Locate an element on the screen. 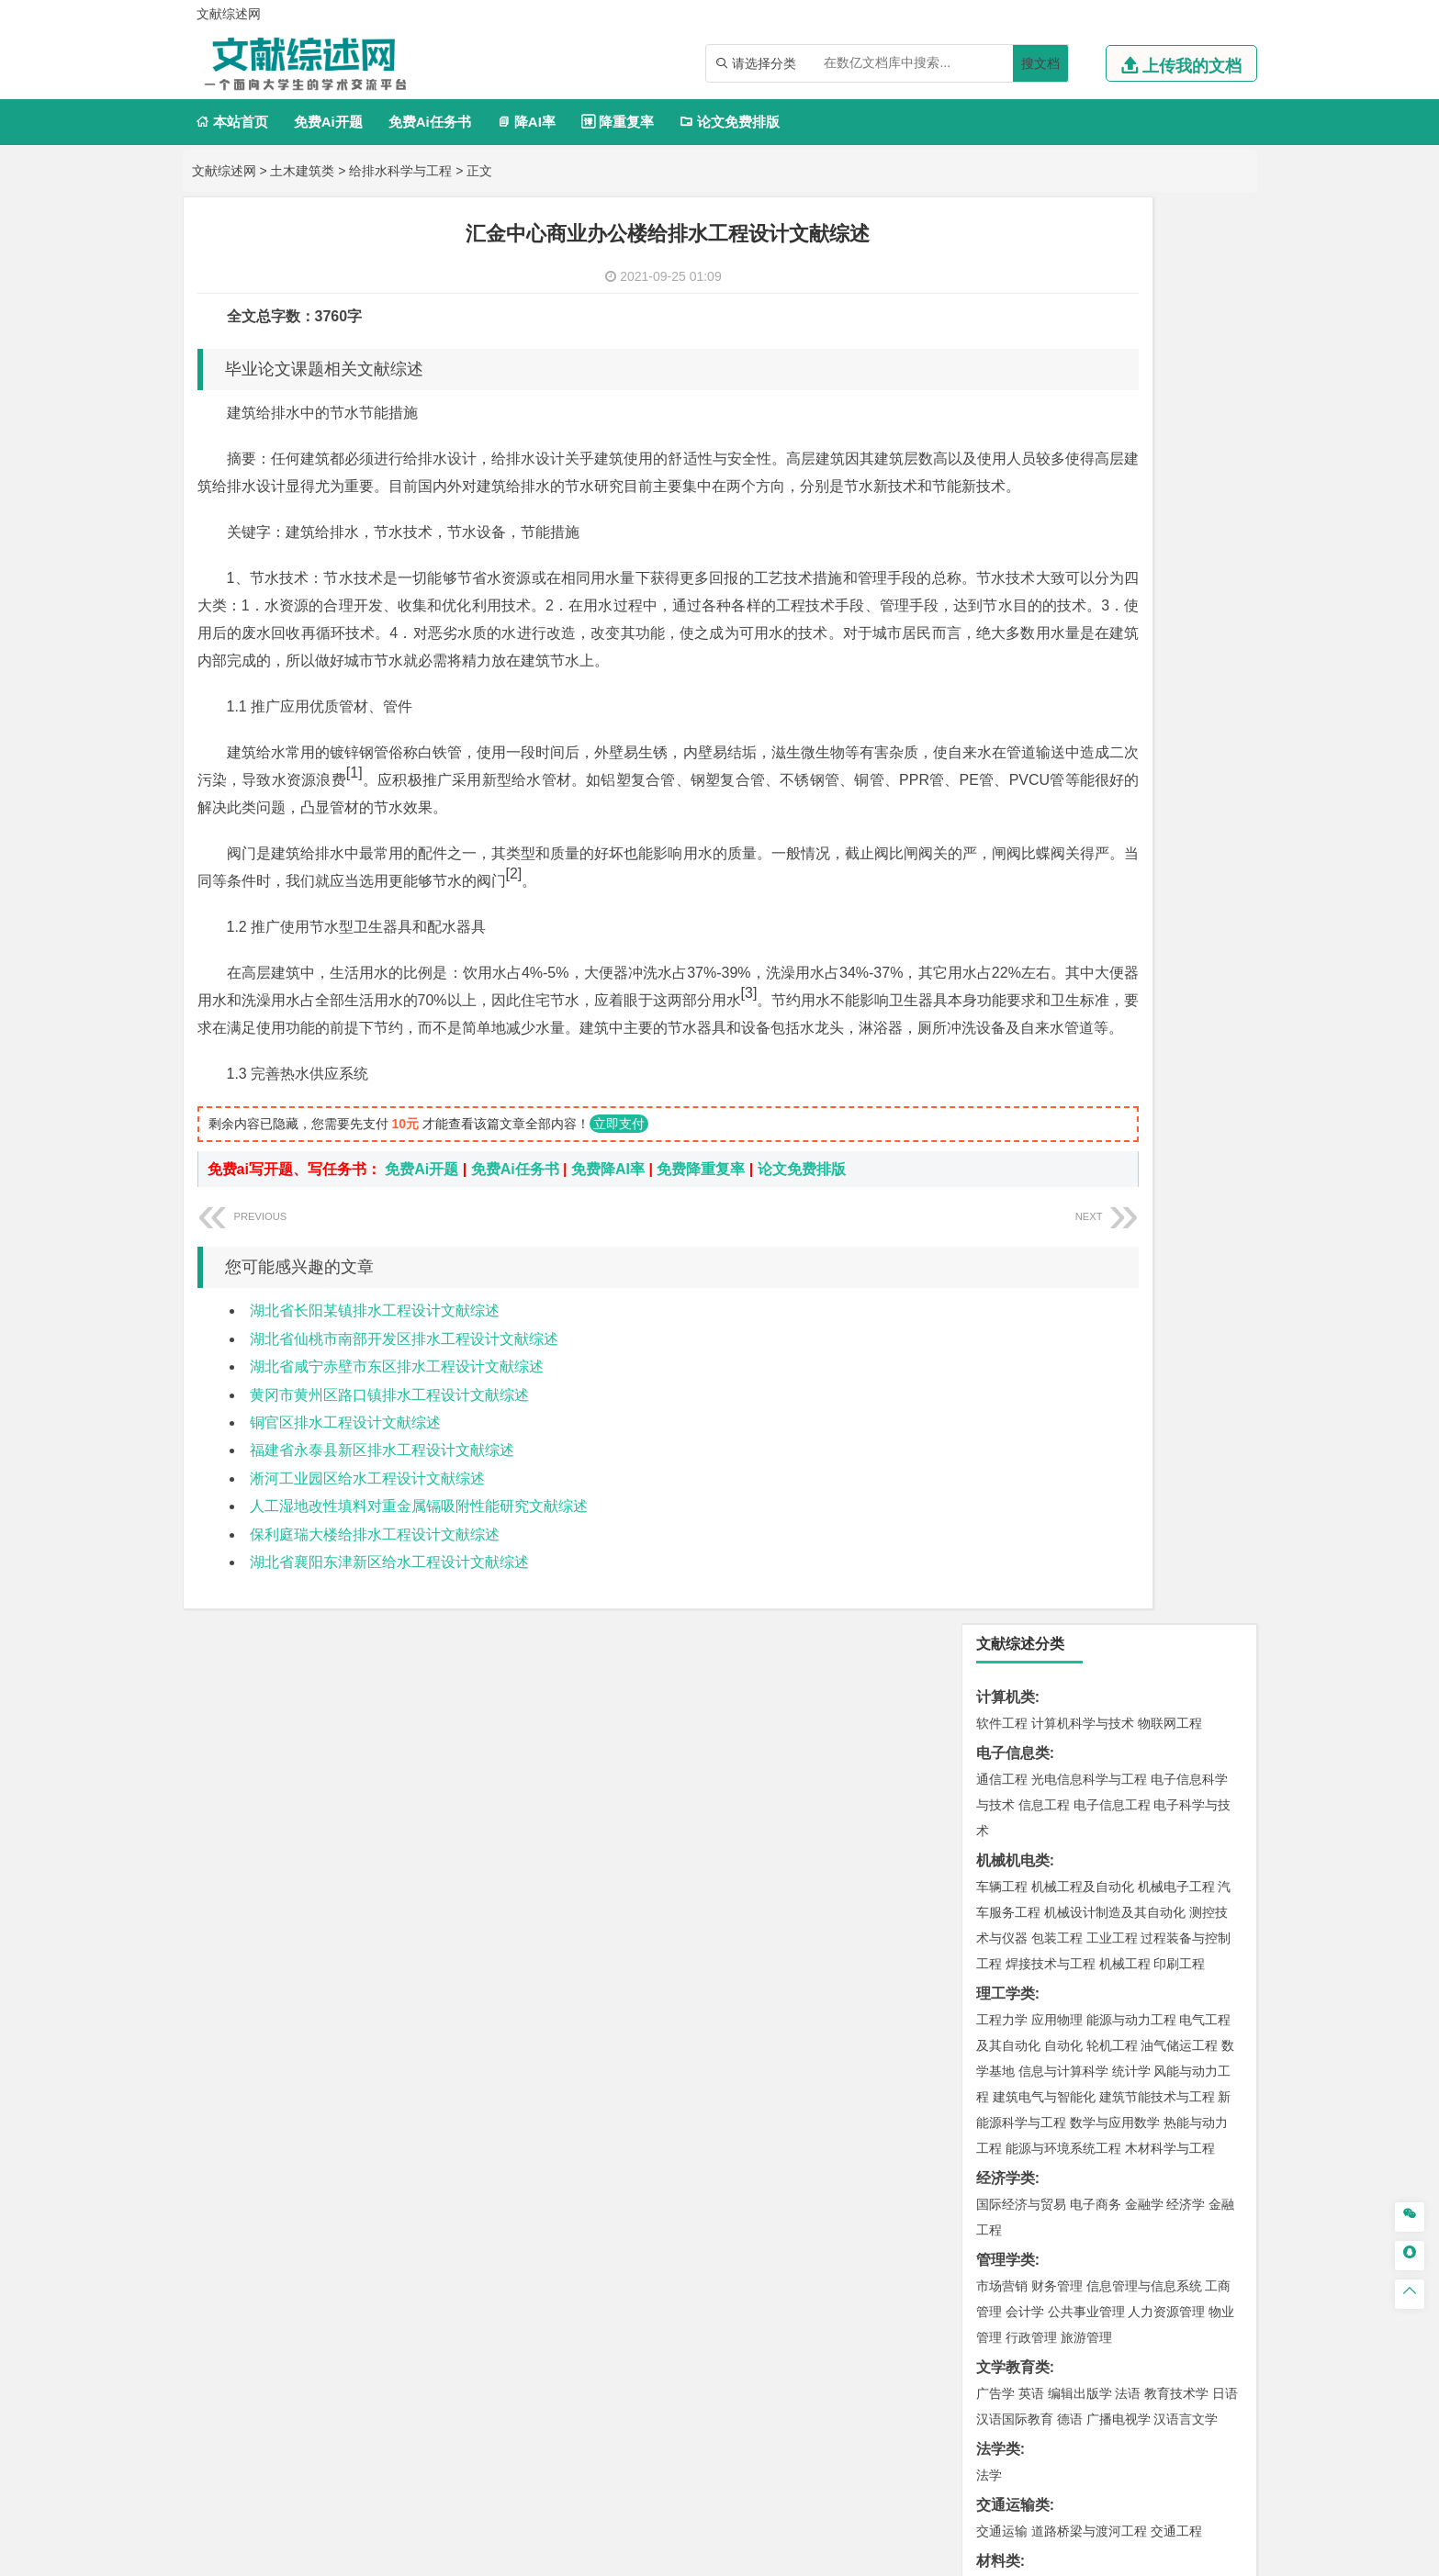  旅游管理 is located at coordinates (1086, 910).